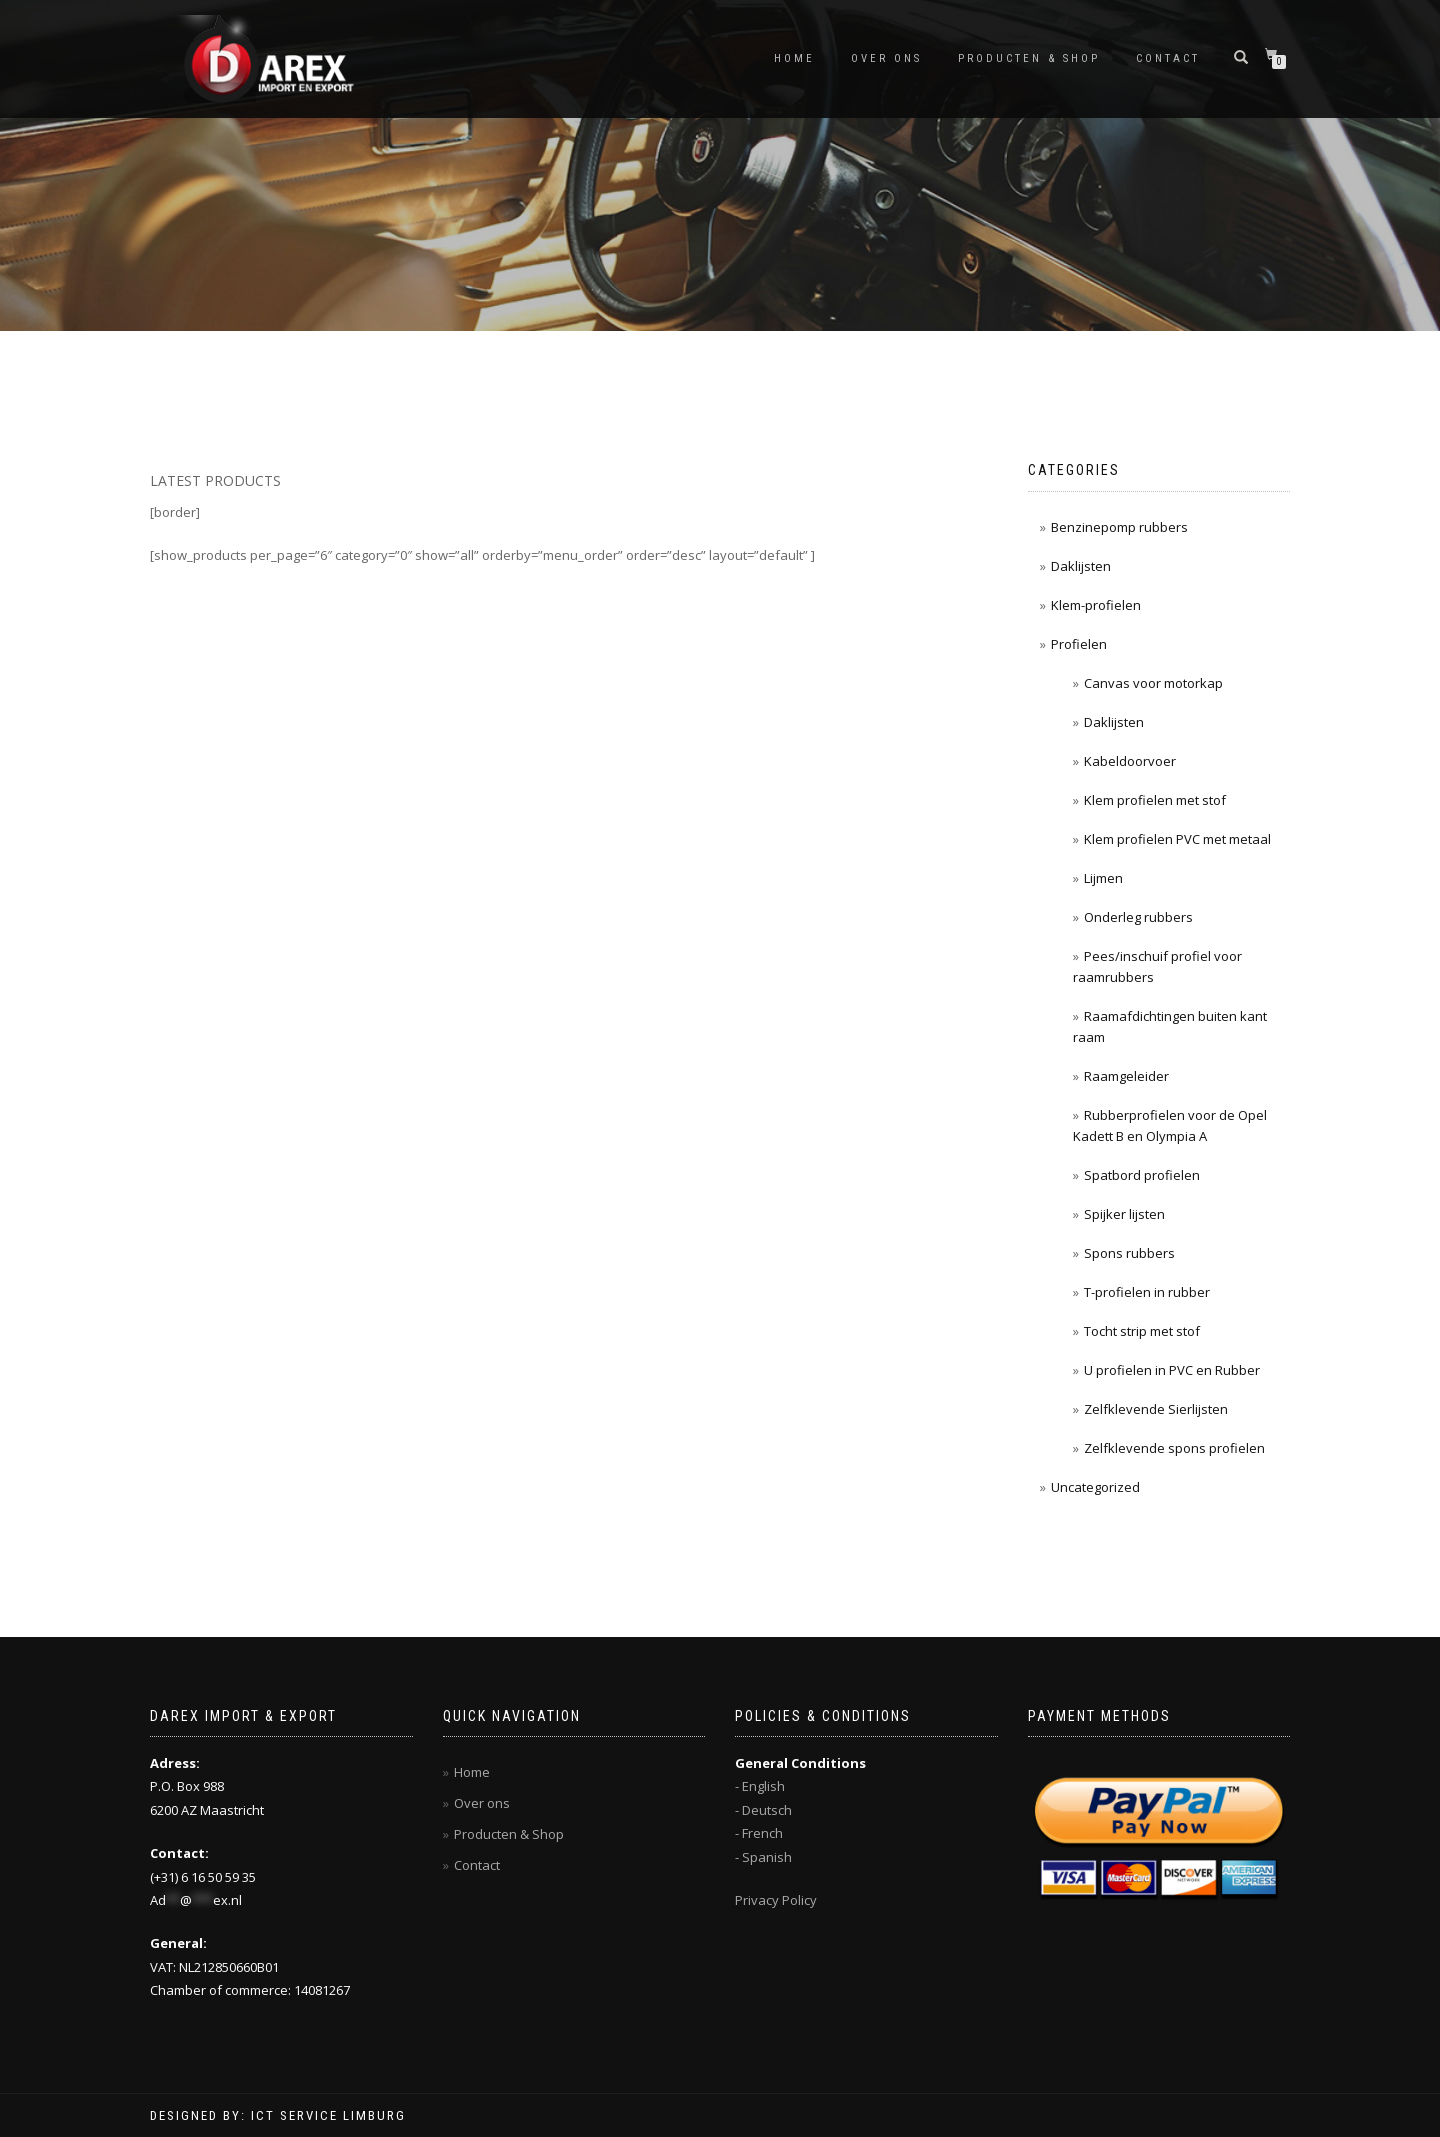  Describe the element at coordinates (1096, 605) in the screenshot. I see `Klem-profielen` at that location.